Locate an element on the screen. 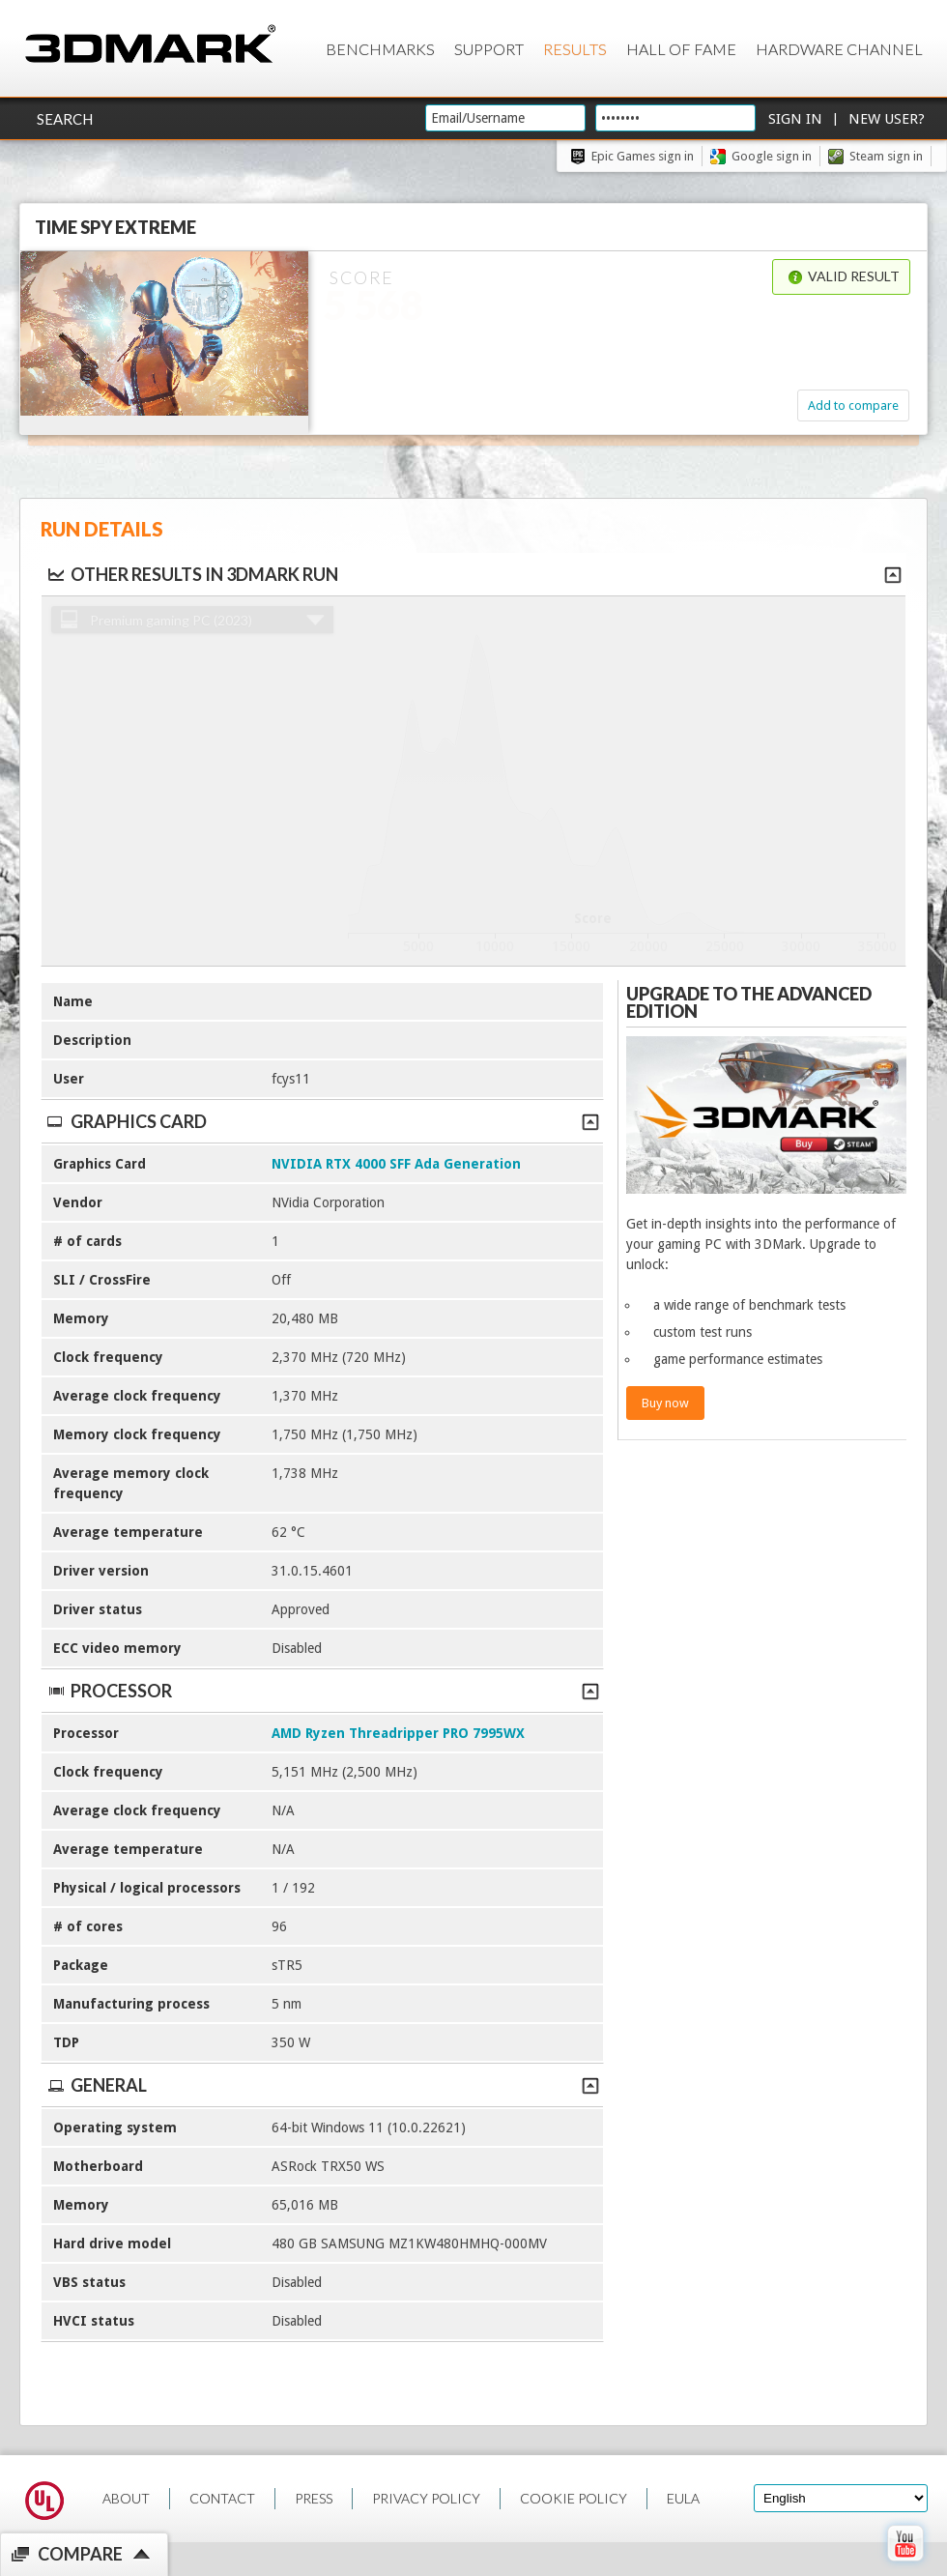  Results is located at coordinates (575, 49).